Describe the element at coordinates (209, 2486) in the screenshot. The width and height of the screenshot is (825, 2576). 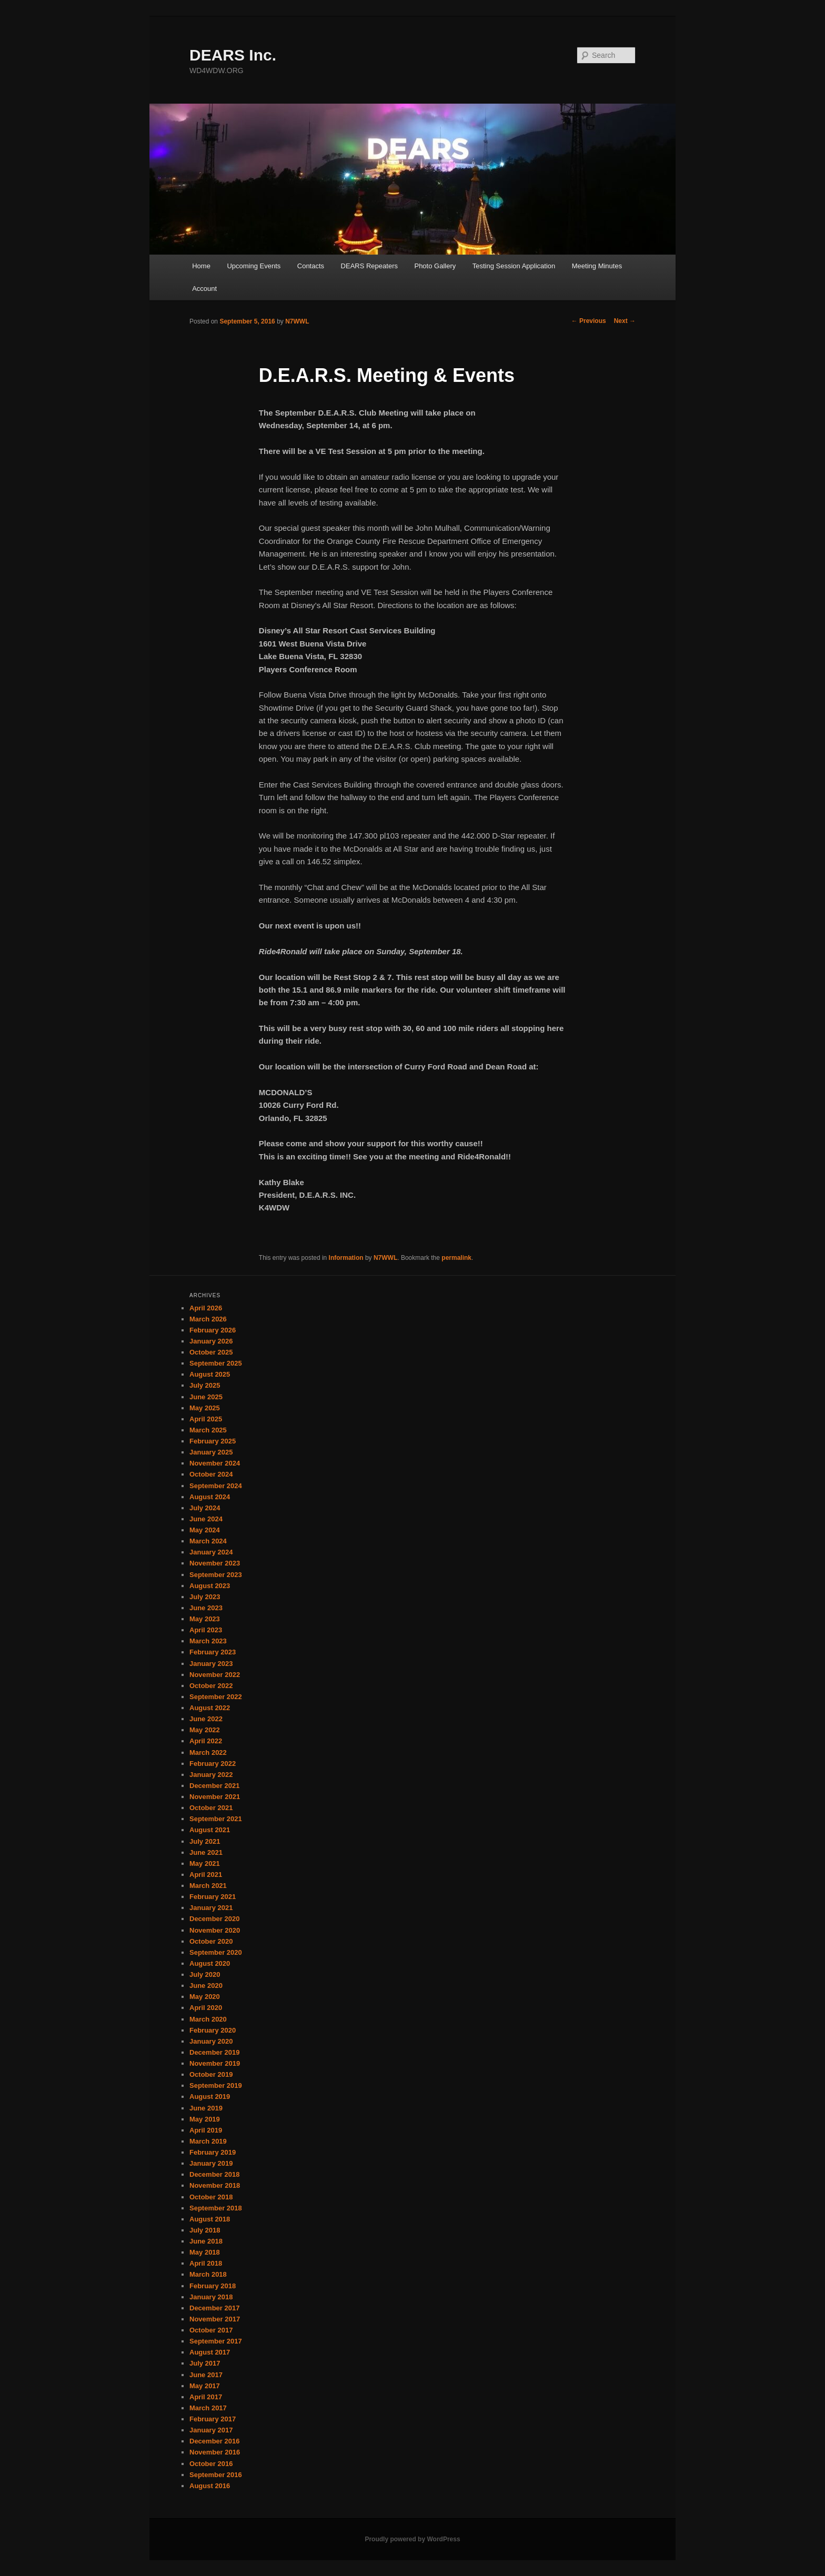
I see `August 2016` at that location.